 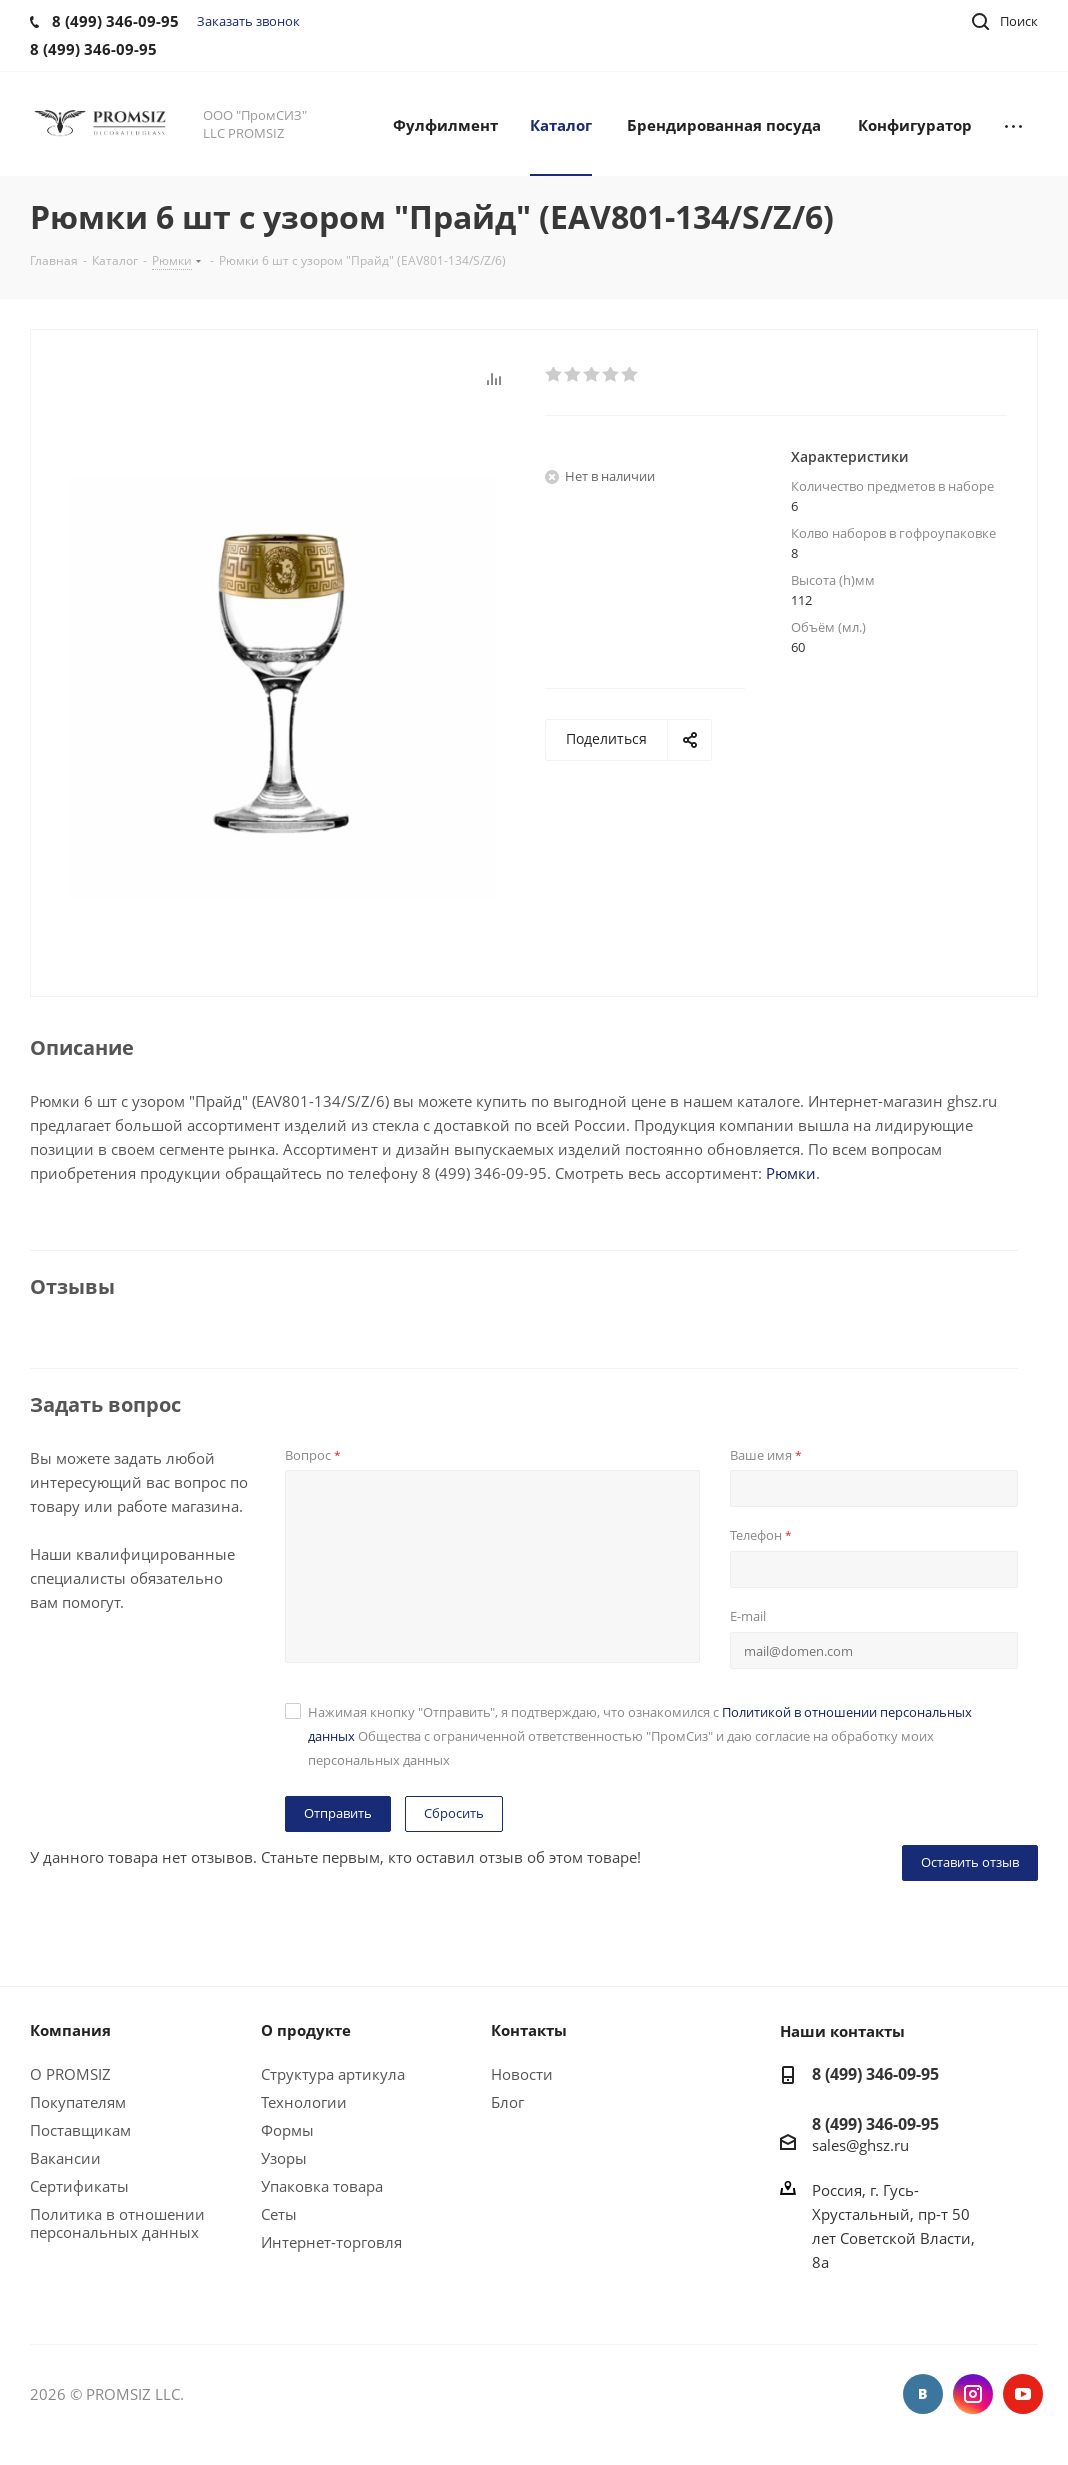 I want to click on Вконтакте, so click(x=923, y=2394).